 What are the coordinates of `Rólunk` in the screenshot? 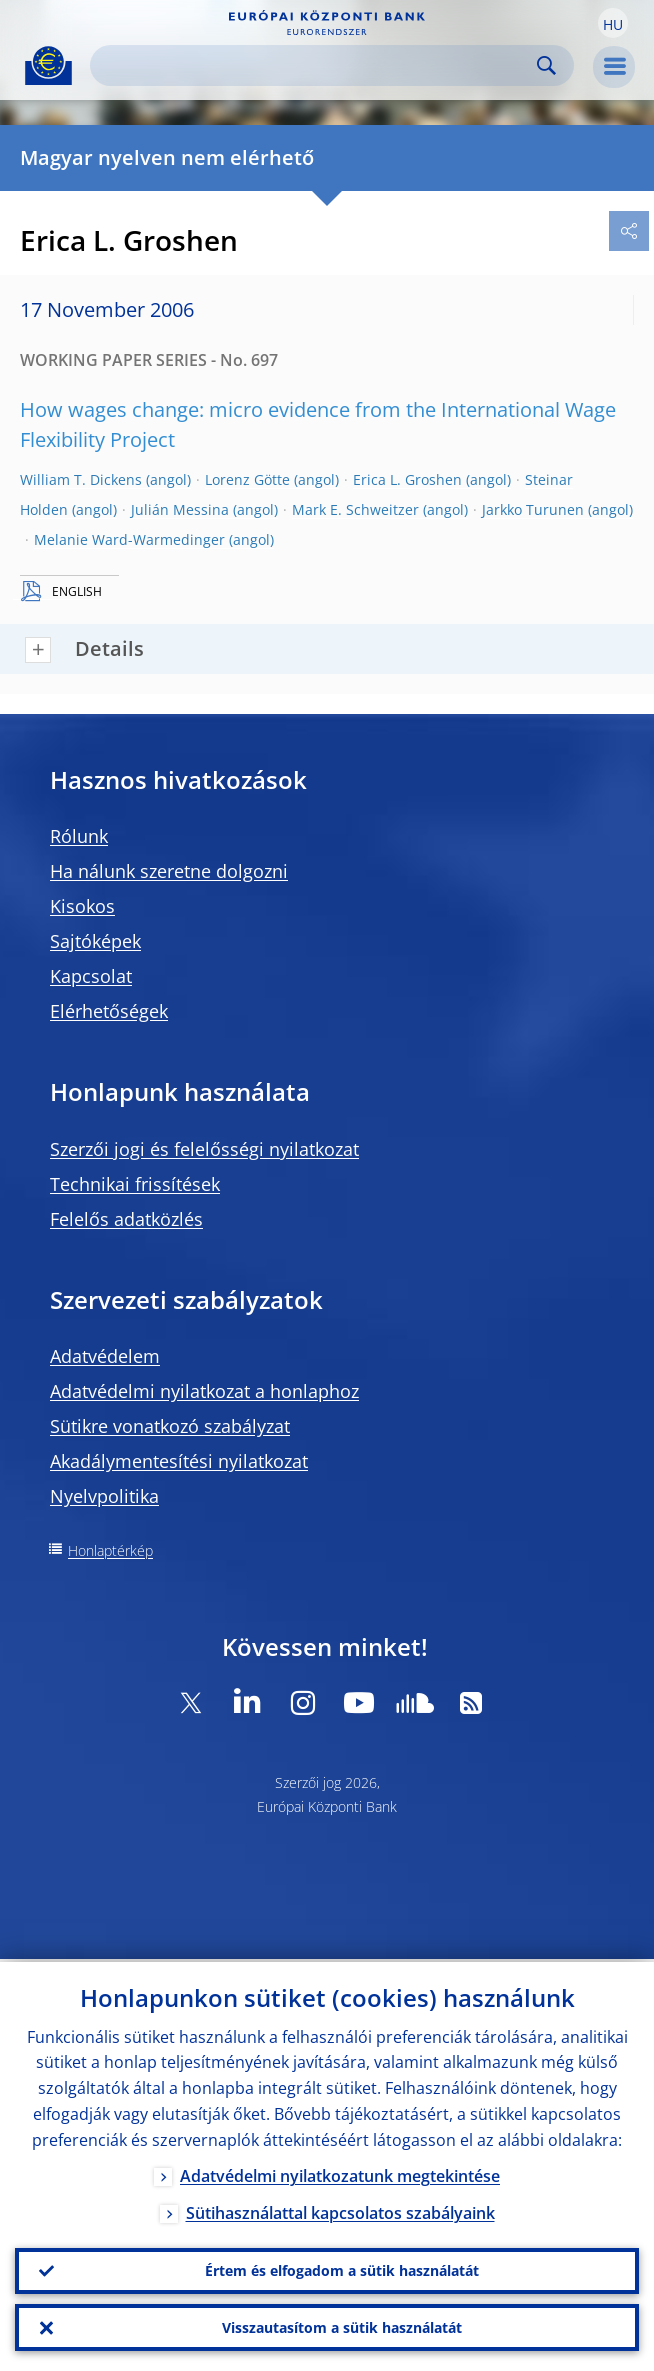 It's located at (79, 836).